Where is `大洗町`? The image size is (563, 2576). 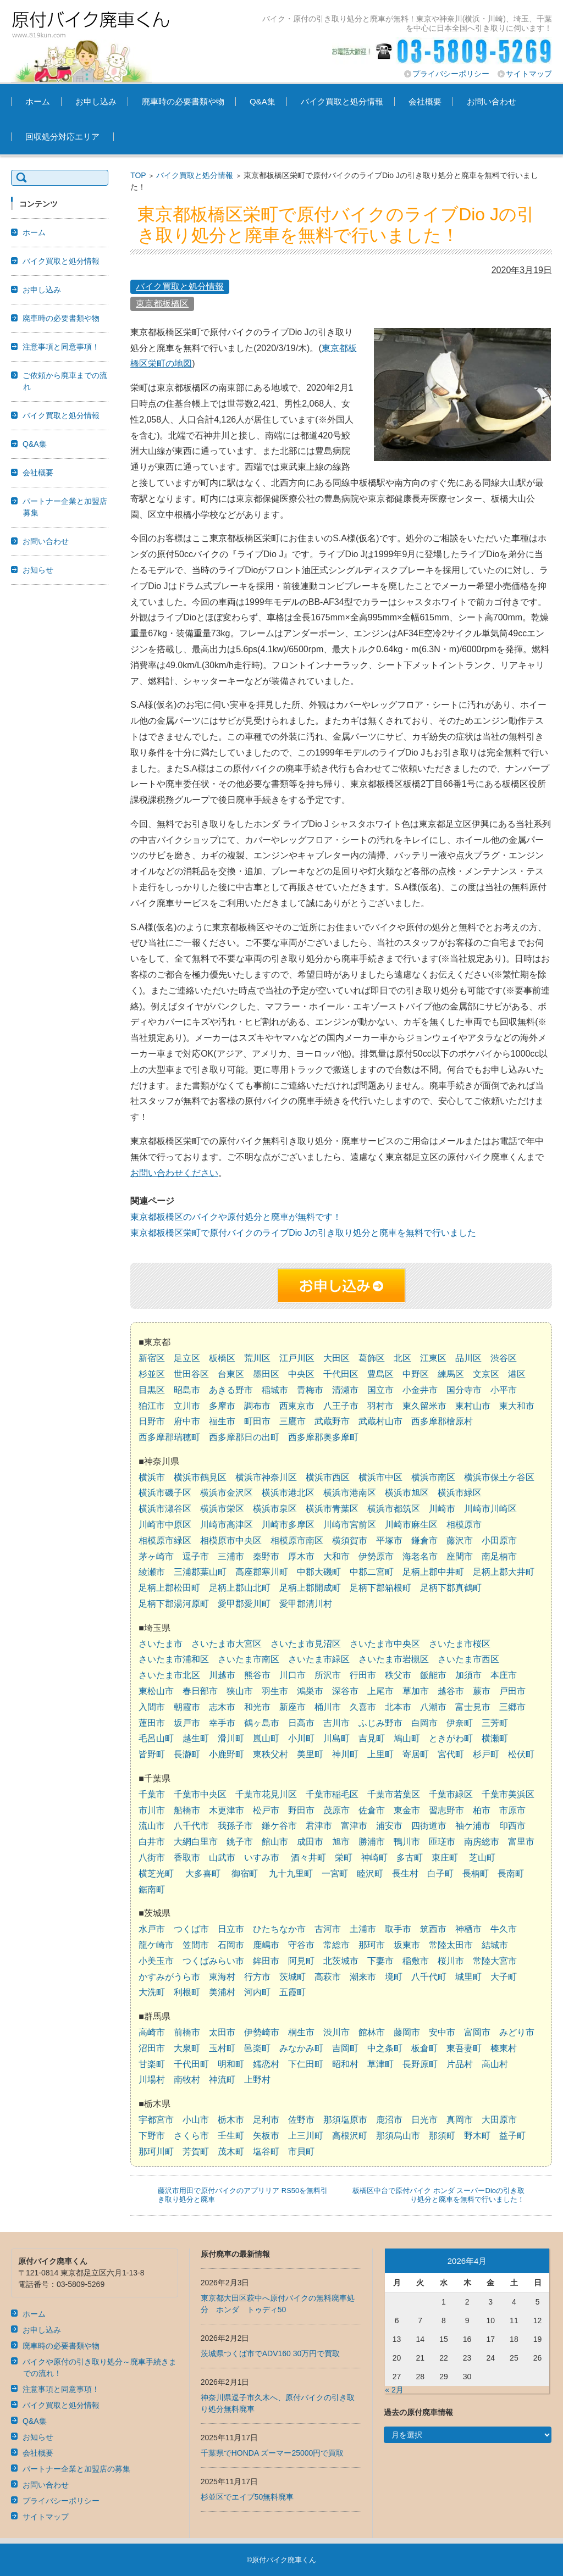
大洗町 is located at coordinates (152, 1992).